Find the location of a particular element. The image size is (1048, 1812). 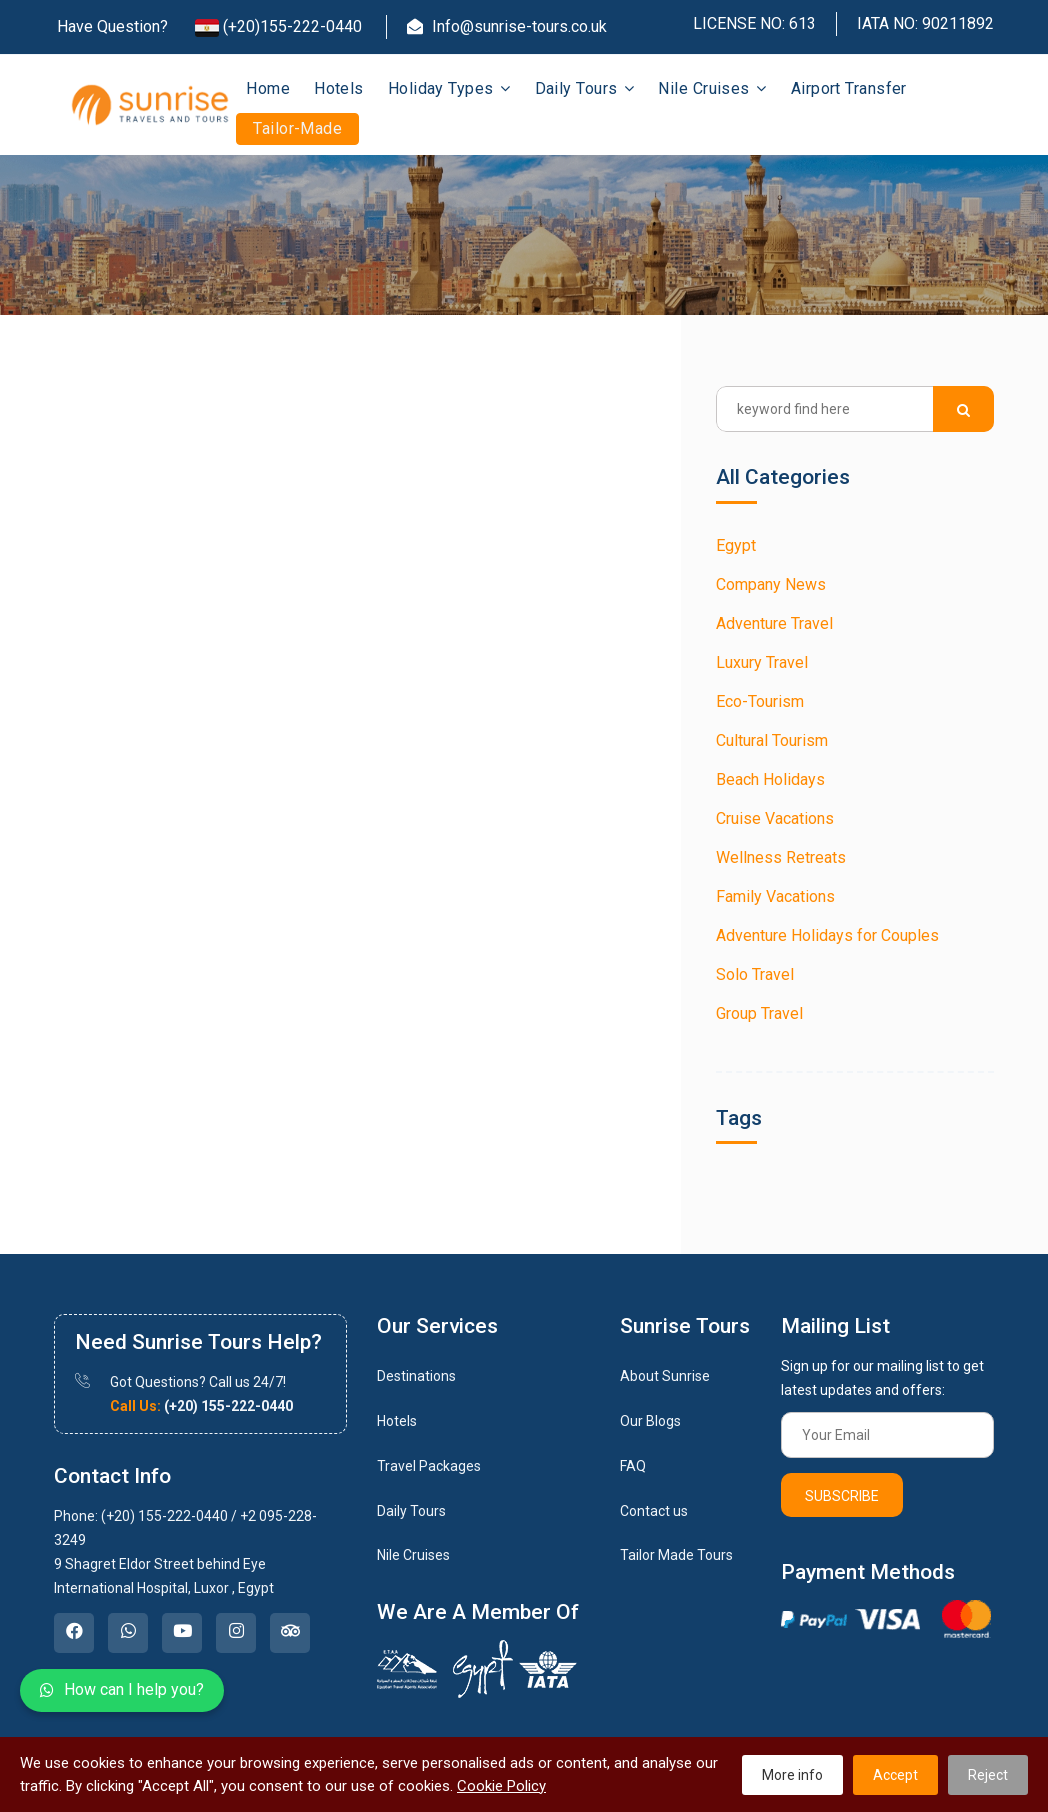

More info is located at coordinates (792, 1775).